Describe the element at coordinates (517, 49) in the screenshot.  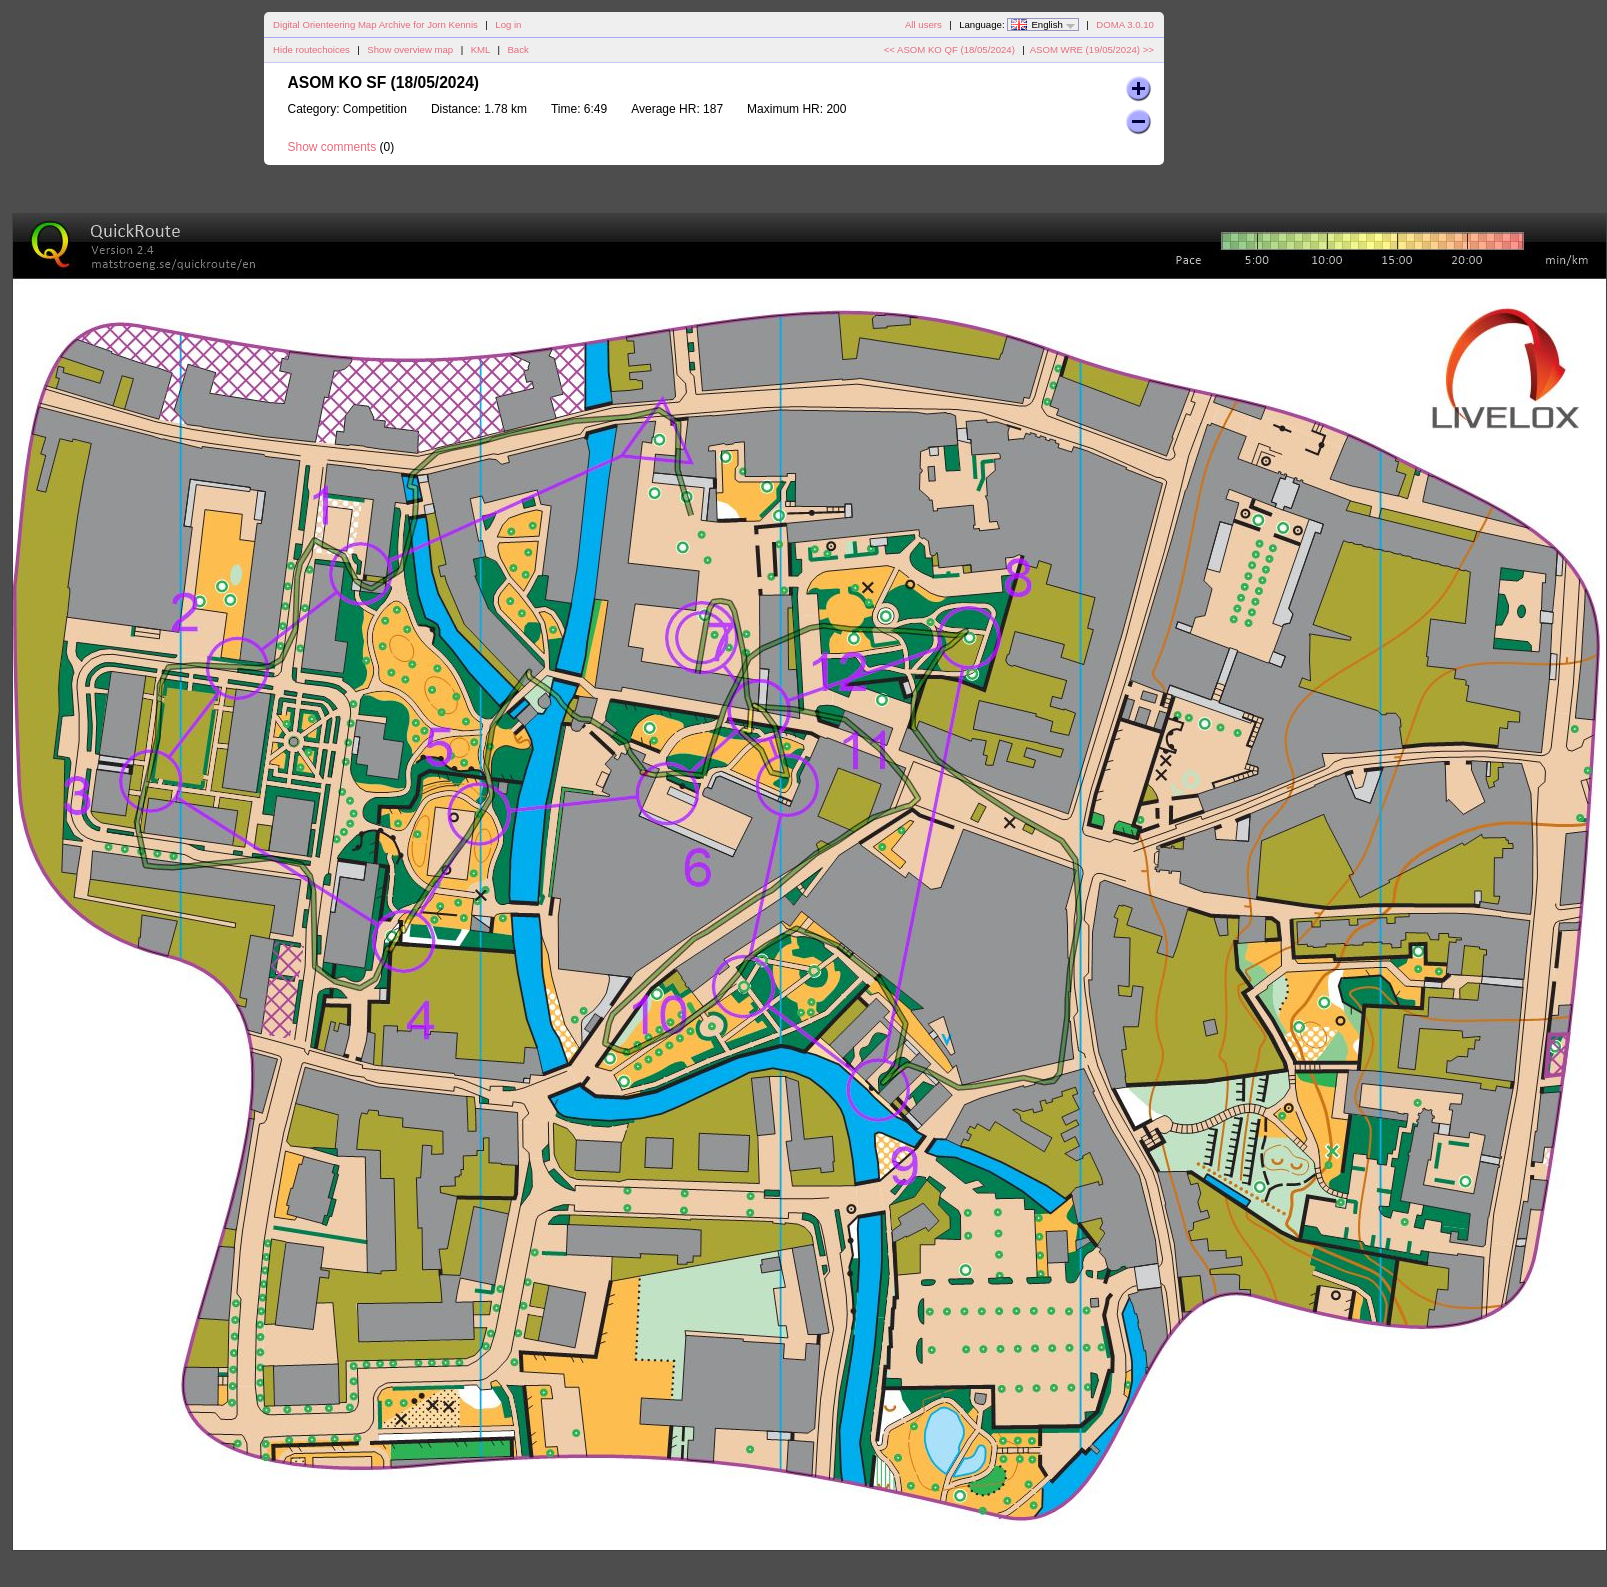
I see `Back` at that location.